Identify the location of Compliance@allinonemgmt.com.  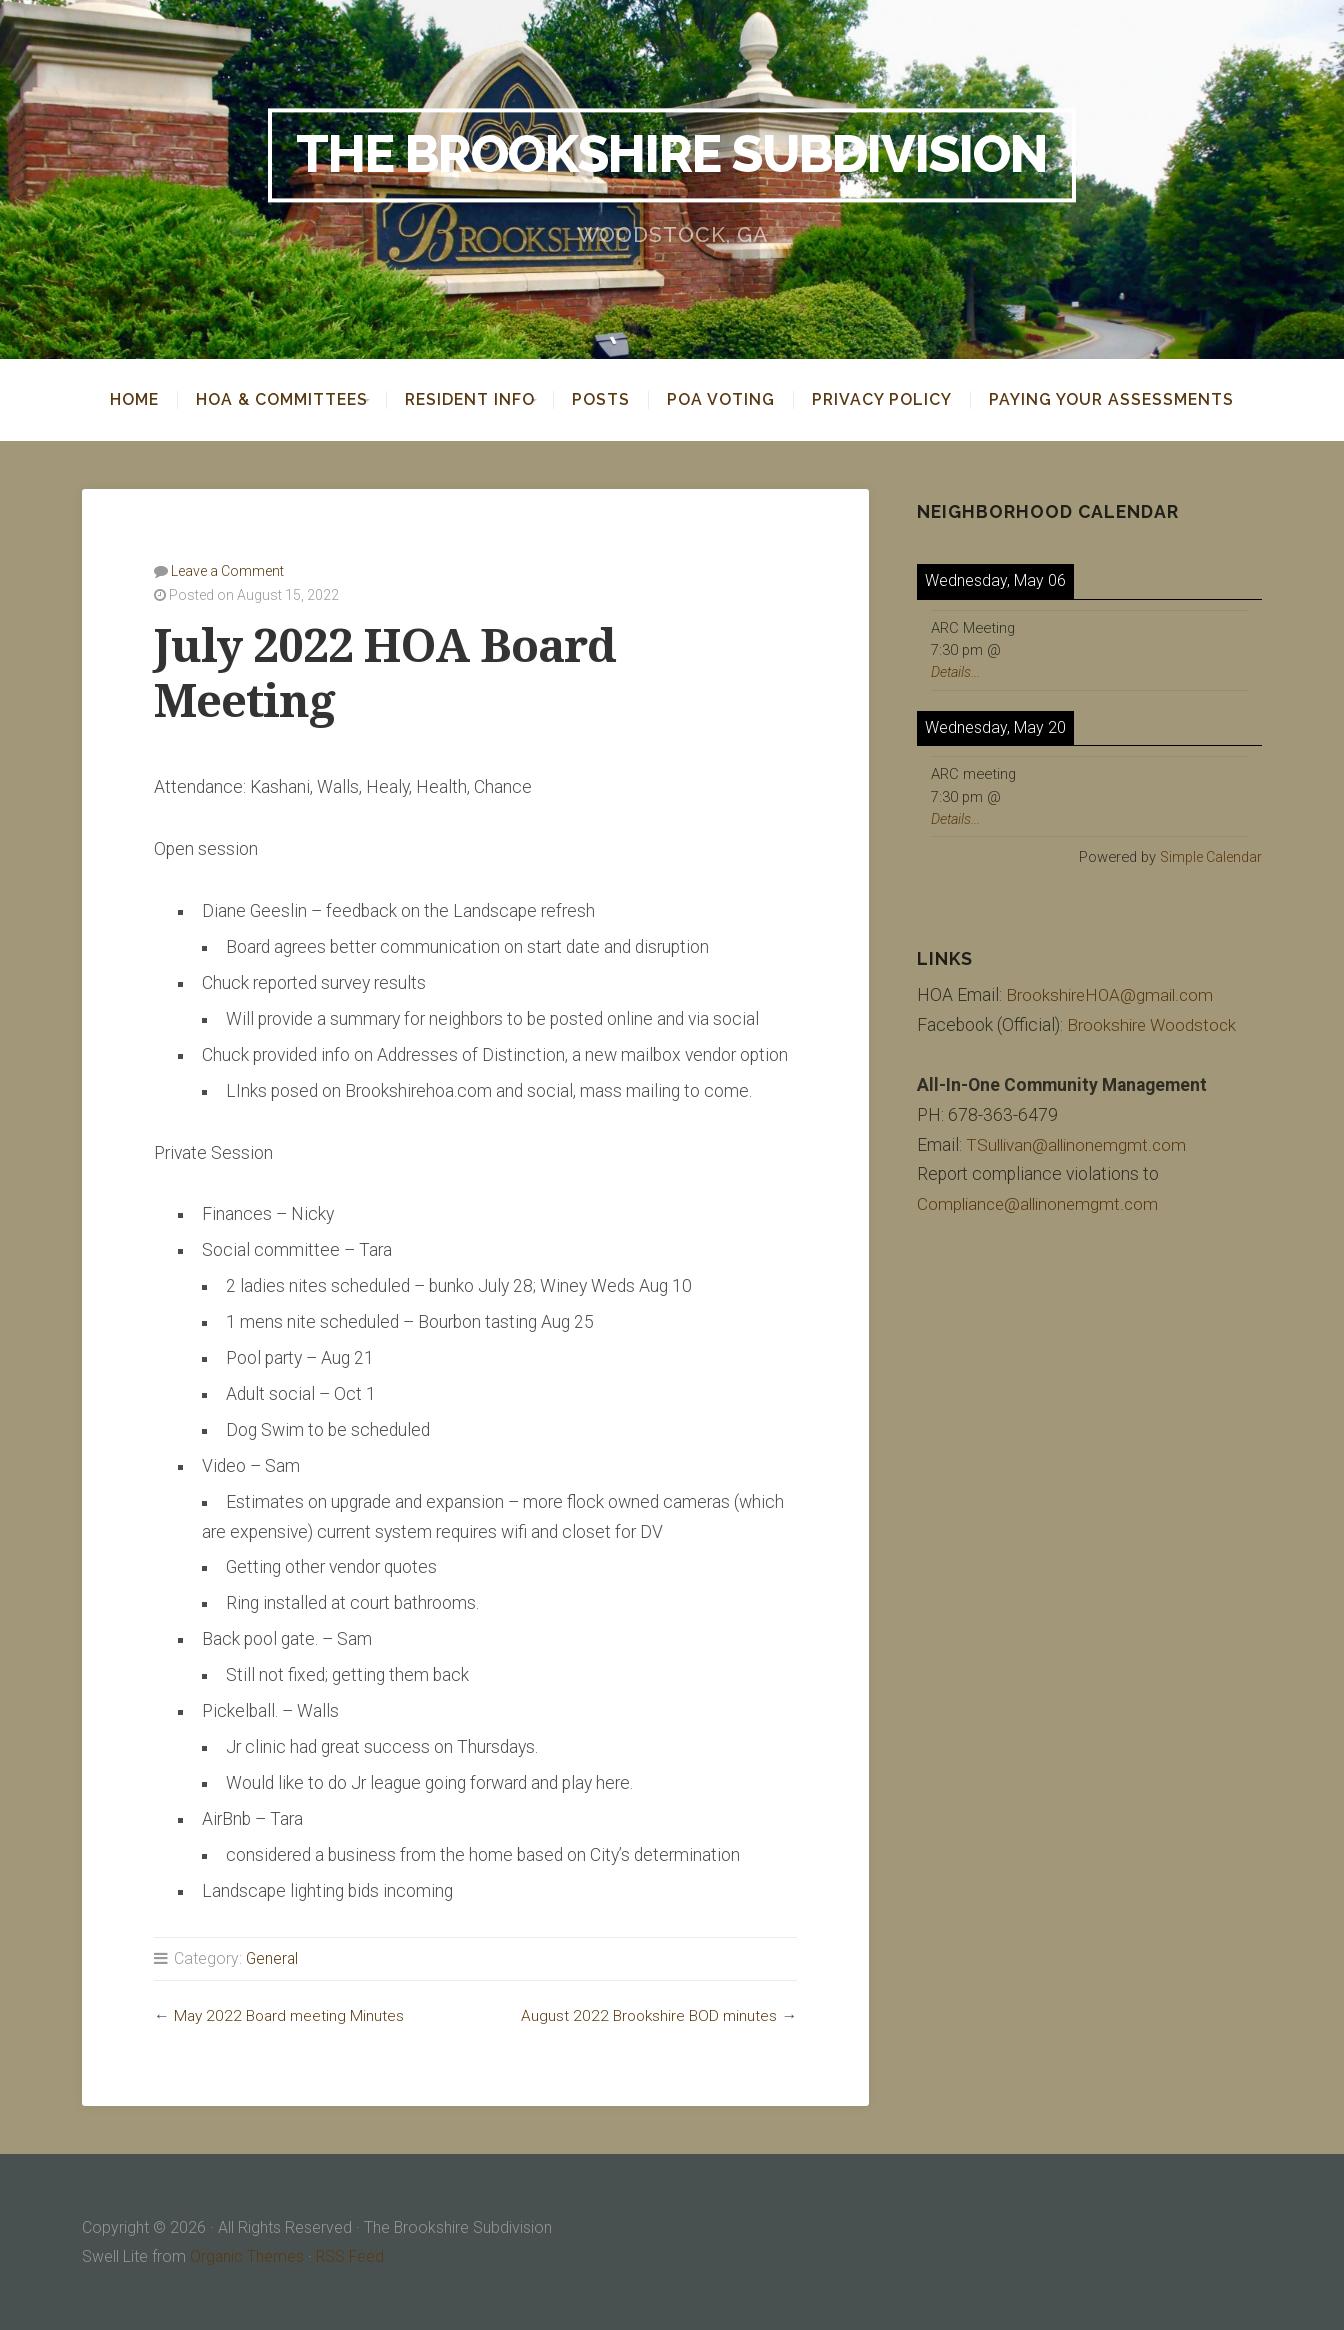
(1041, 1204).